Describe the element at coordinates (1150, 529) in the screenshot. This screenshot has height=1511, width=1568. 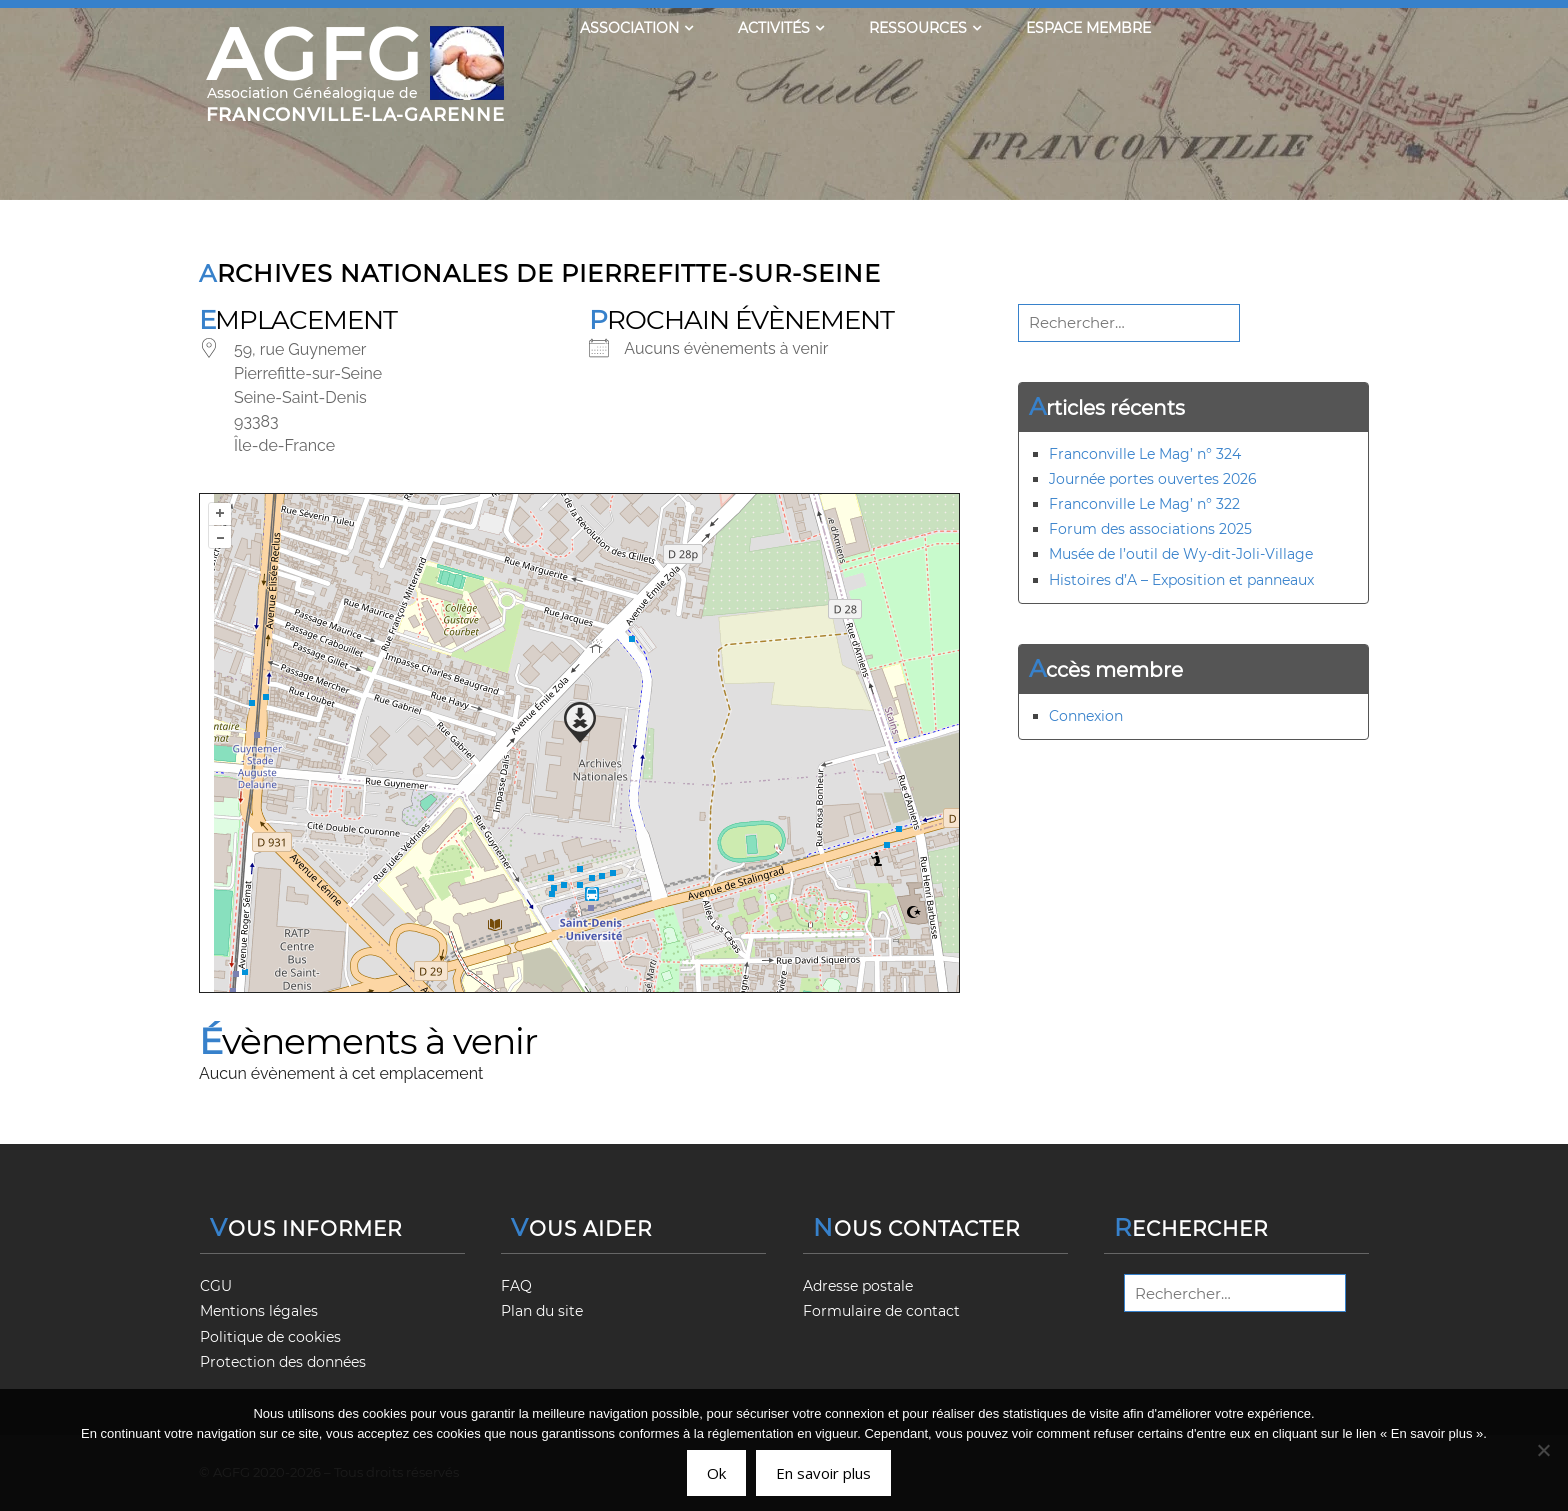
I see `Forum des associations 2025` at that location.